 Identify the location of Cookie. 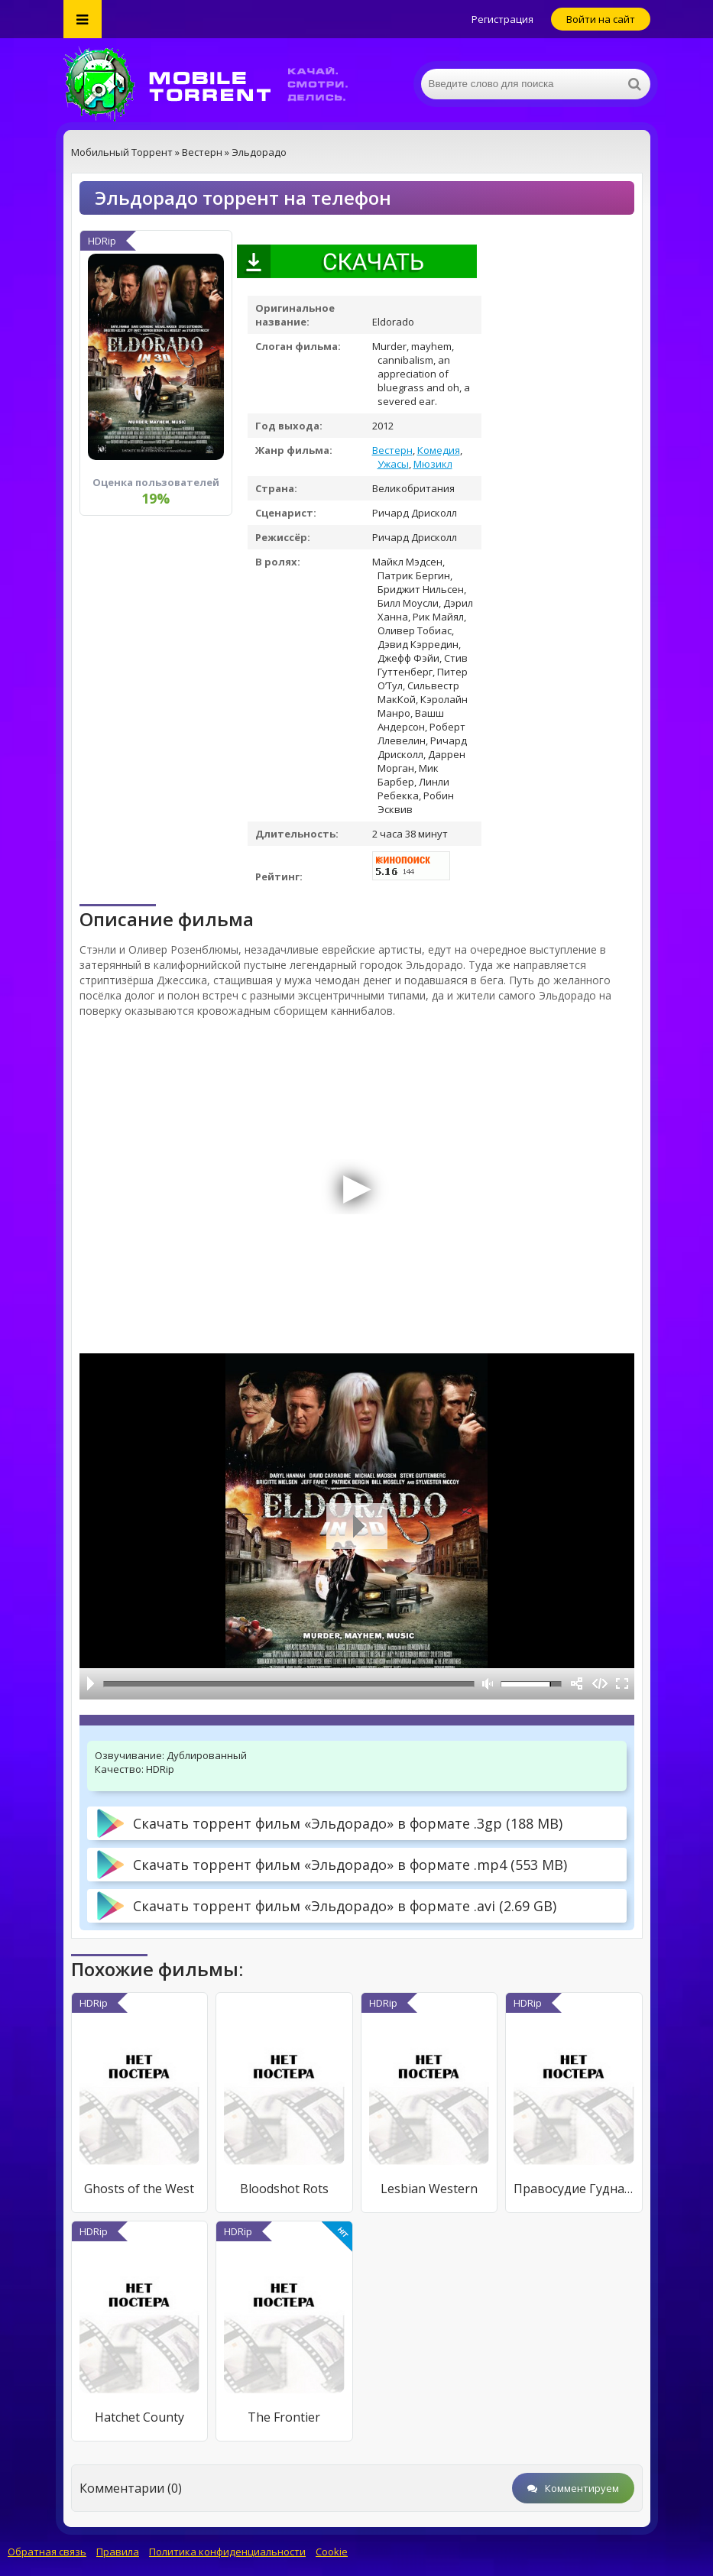
(332, 2551).